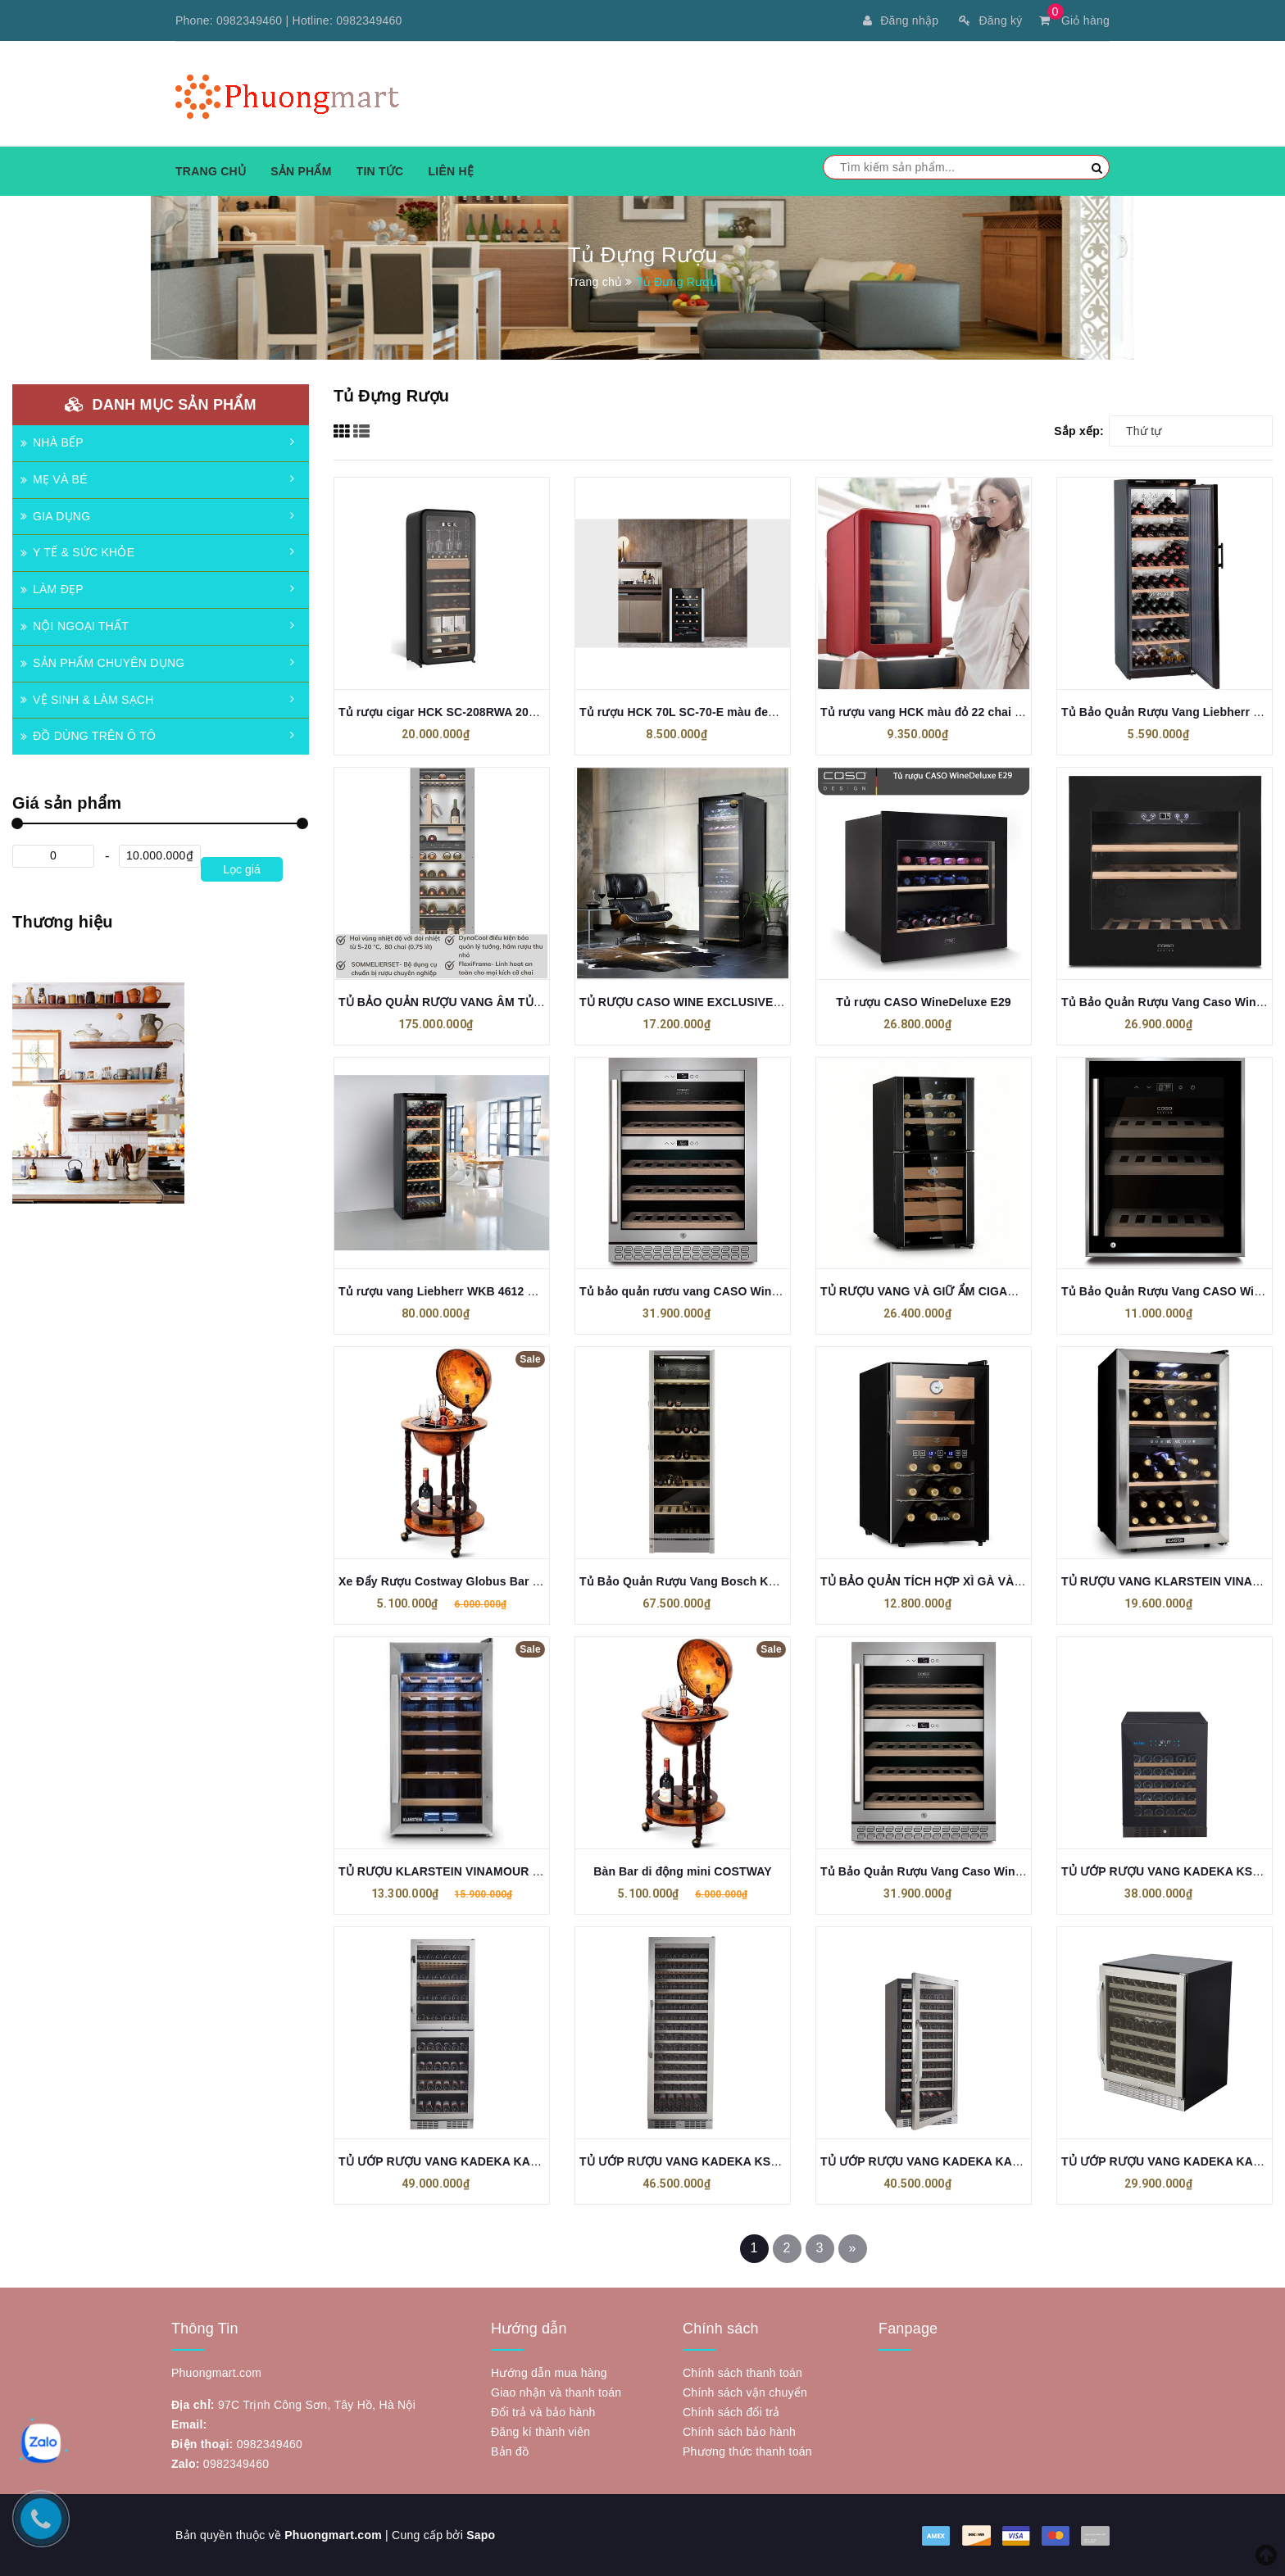  Describe the element at coordinates (729, 712) in the screenshot. I see `Tủ rượu HCK 70L SC-70-E màu đen mặt kính – 22 chai` at that location.